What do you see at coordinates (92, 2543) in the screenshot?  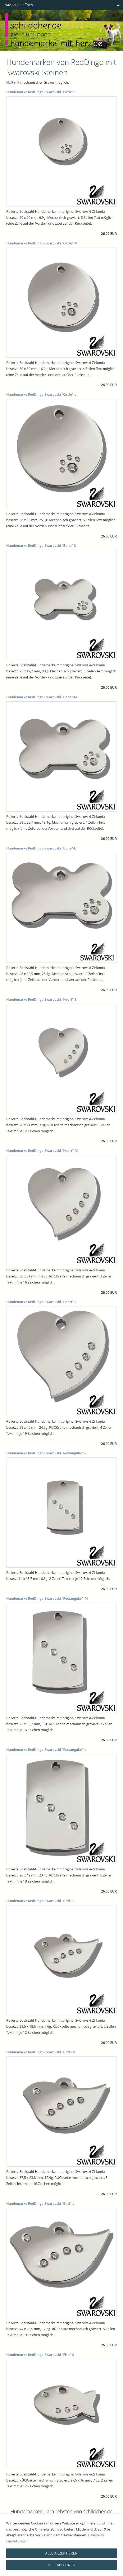 I see `Cookies` at bounding box center [92, 2543].